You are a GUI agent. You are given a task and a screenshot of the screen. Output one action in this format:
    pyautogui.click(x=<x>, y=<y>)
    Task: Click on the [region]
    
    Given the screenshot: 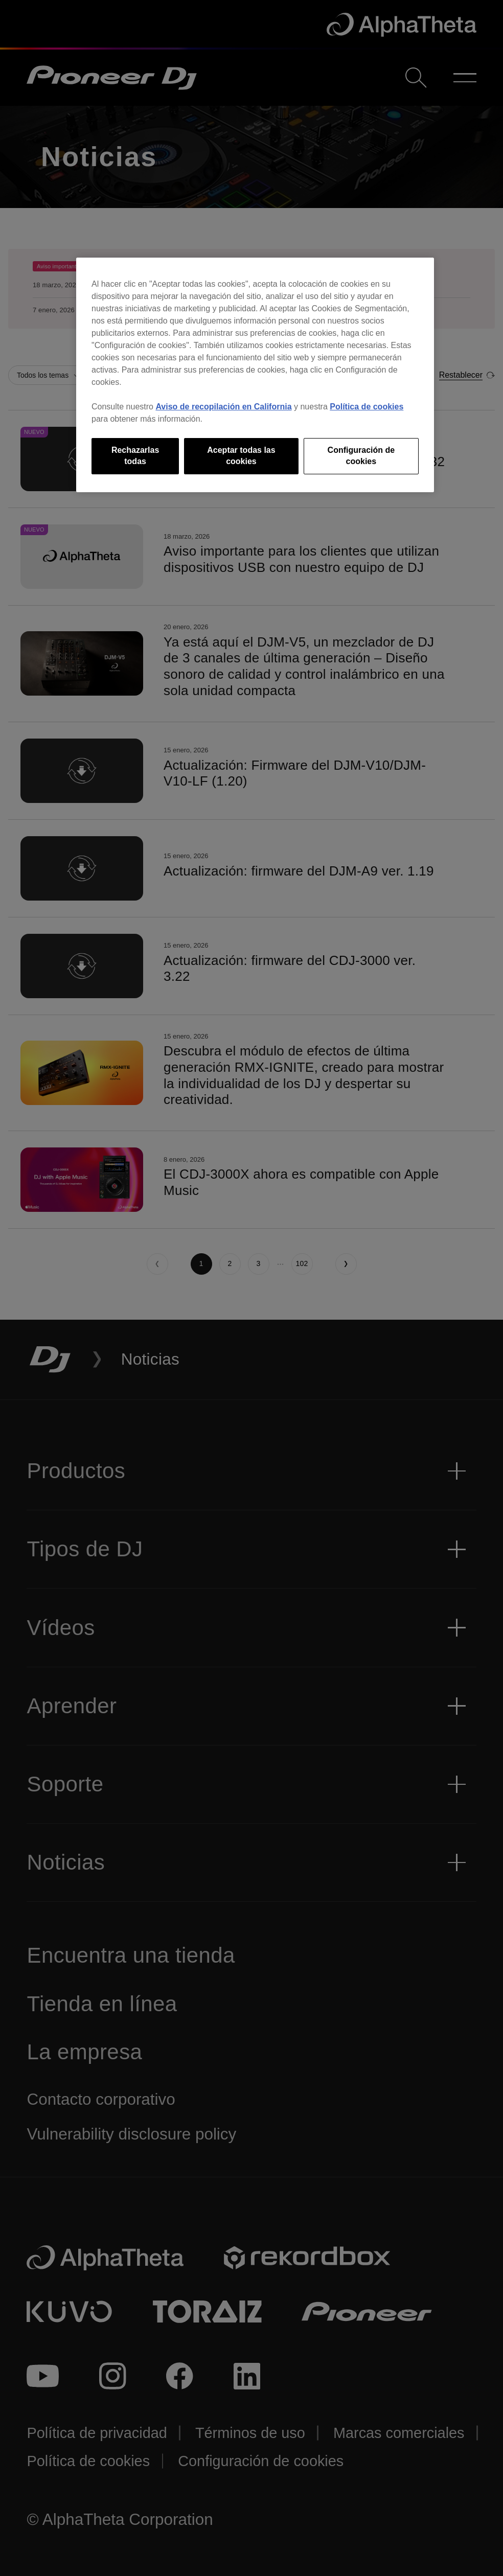 What is the action you would take?
    pyautogui.click(x=255, y=375)
    